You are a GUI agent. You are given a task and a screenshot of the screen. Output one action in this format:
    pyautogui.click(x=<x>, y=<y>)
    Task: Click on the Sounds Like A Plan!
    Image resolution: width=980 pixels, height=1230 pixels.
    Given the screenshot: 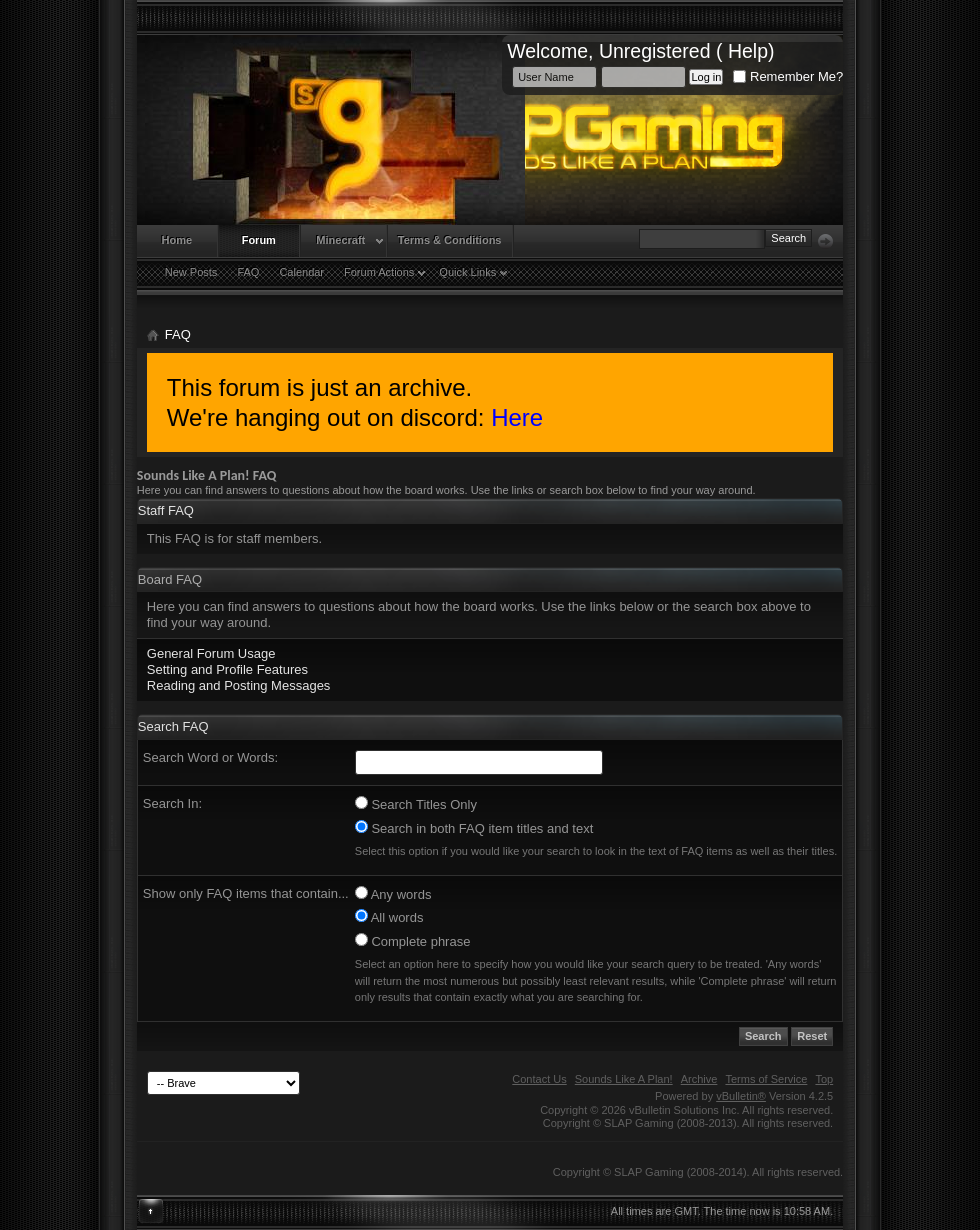 What is the action you would take?
    pyautogui.click(x=624, y=1079)
    